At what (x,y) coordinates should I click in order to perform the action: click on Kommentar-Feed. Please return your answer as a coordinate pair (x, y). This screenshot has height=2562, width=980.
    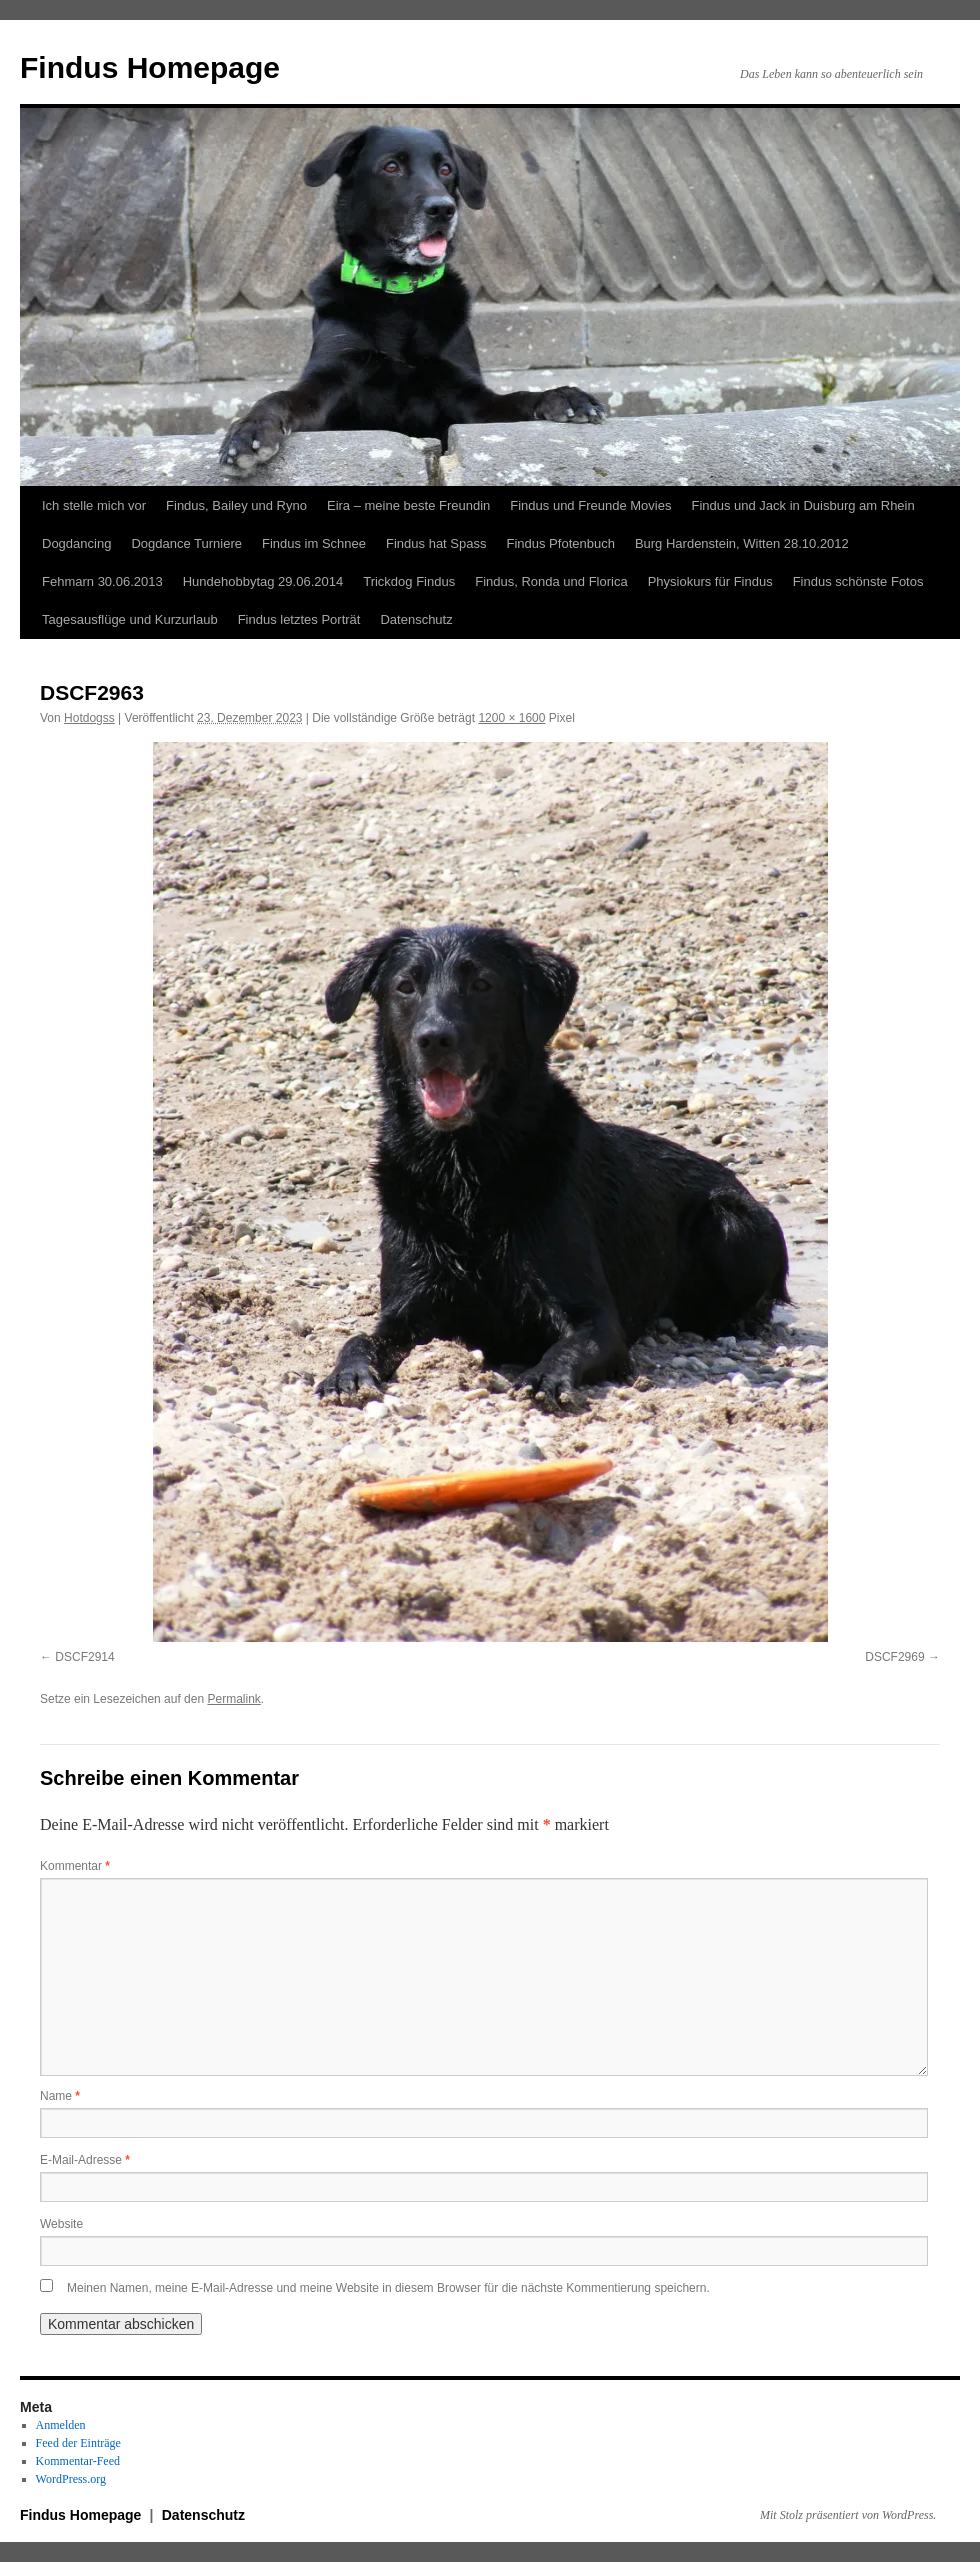
    Looking at the image, I should click on (78, 2461).